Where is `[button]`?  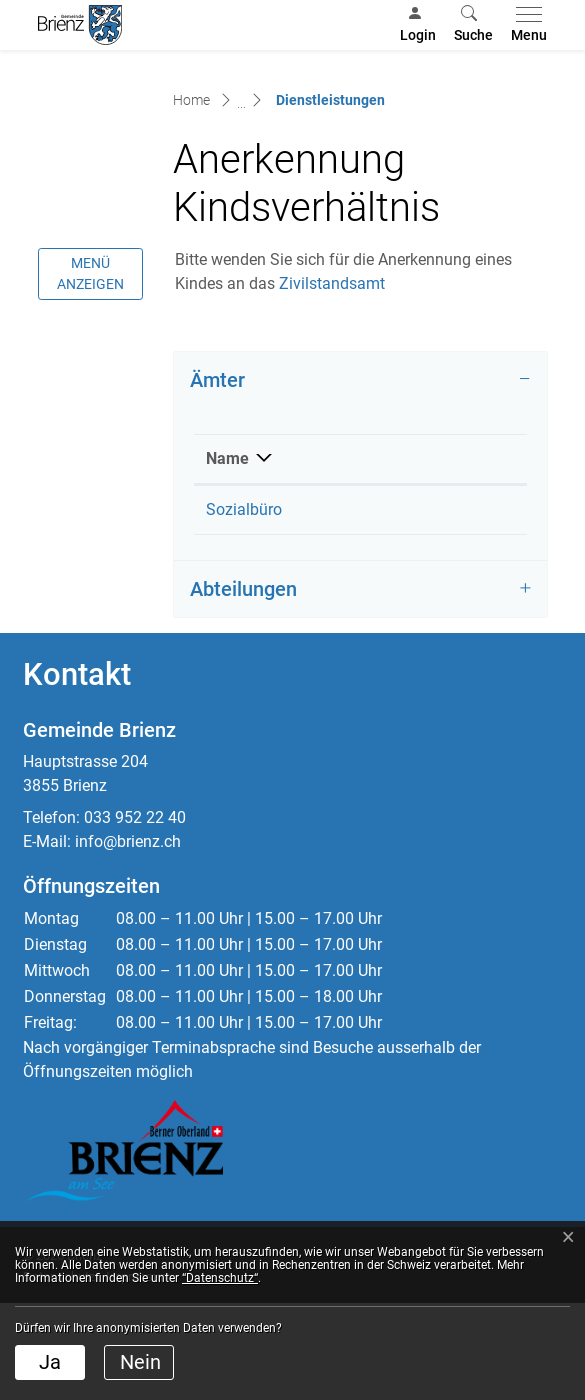
[button] is located at coordinates (473, 25).